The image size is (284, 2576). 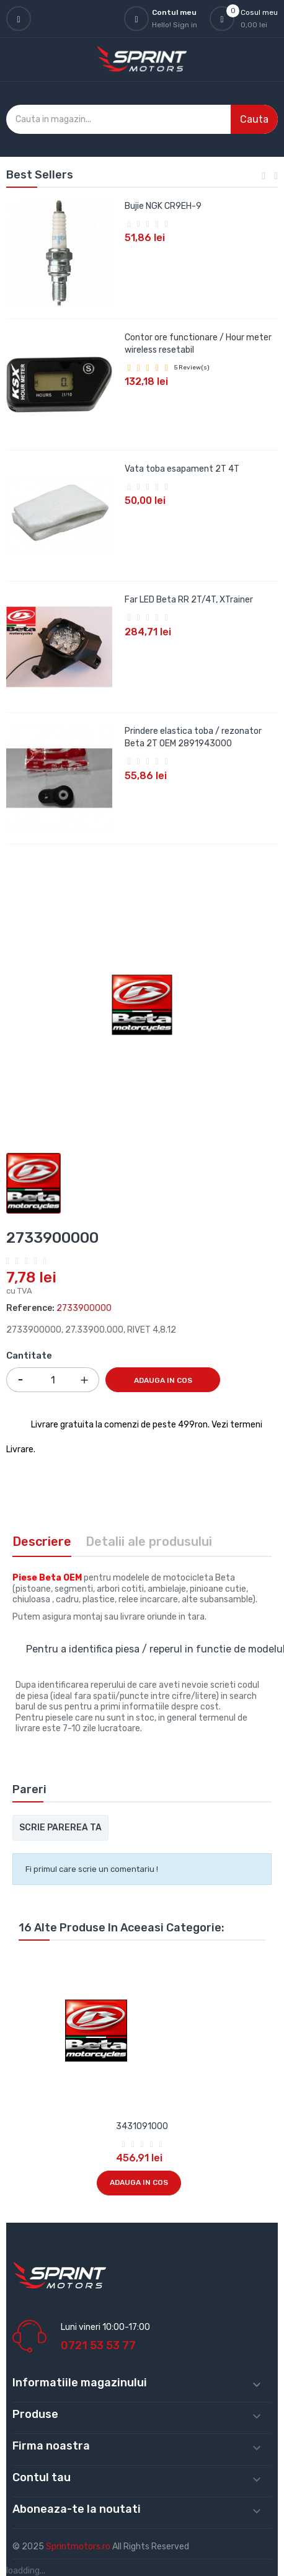 What do you see at coordinates (189, 599) in the screenshot?
I see `Far LED Beta RR 2T/4T, XTrainer` at bounding box center [189, 599].